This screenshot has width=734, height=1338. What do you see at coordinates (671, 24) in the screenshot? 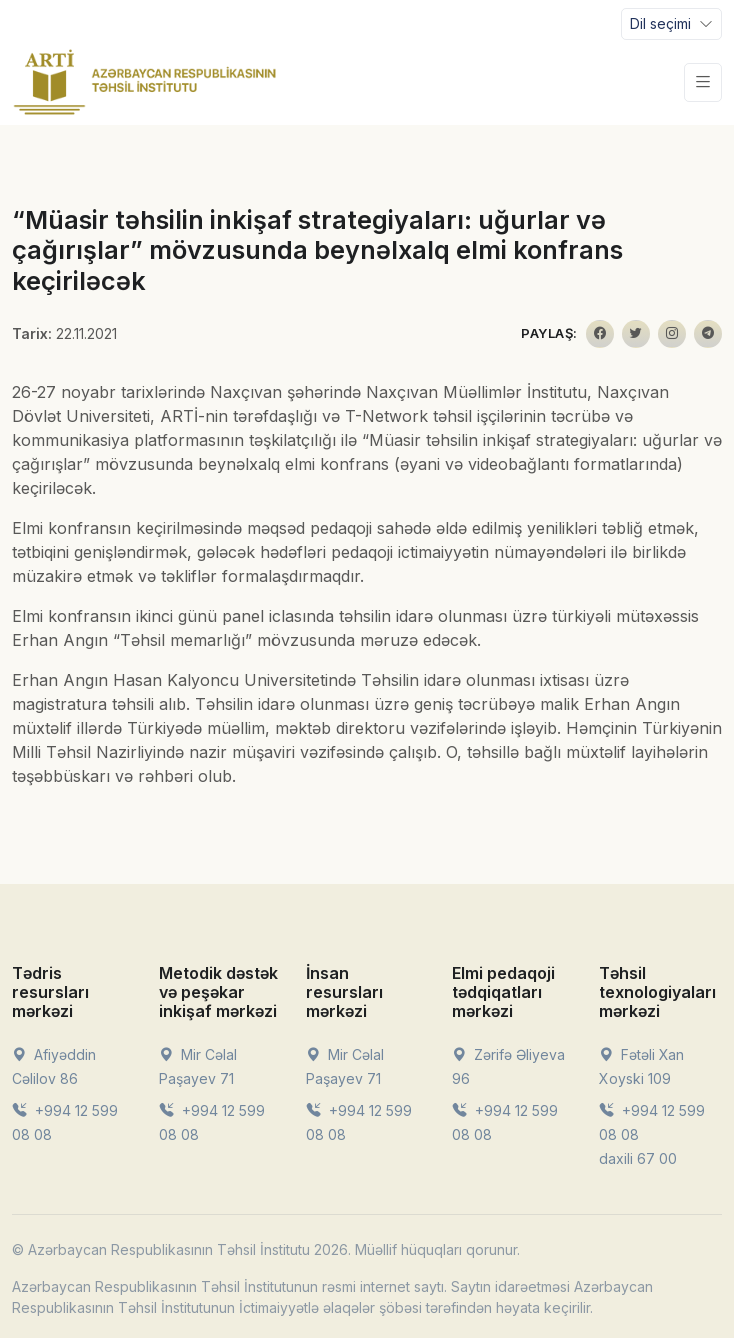
I see `[Toggle navigation]` at bounding box center [671, 24].